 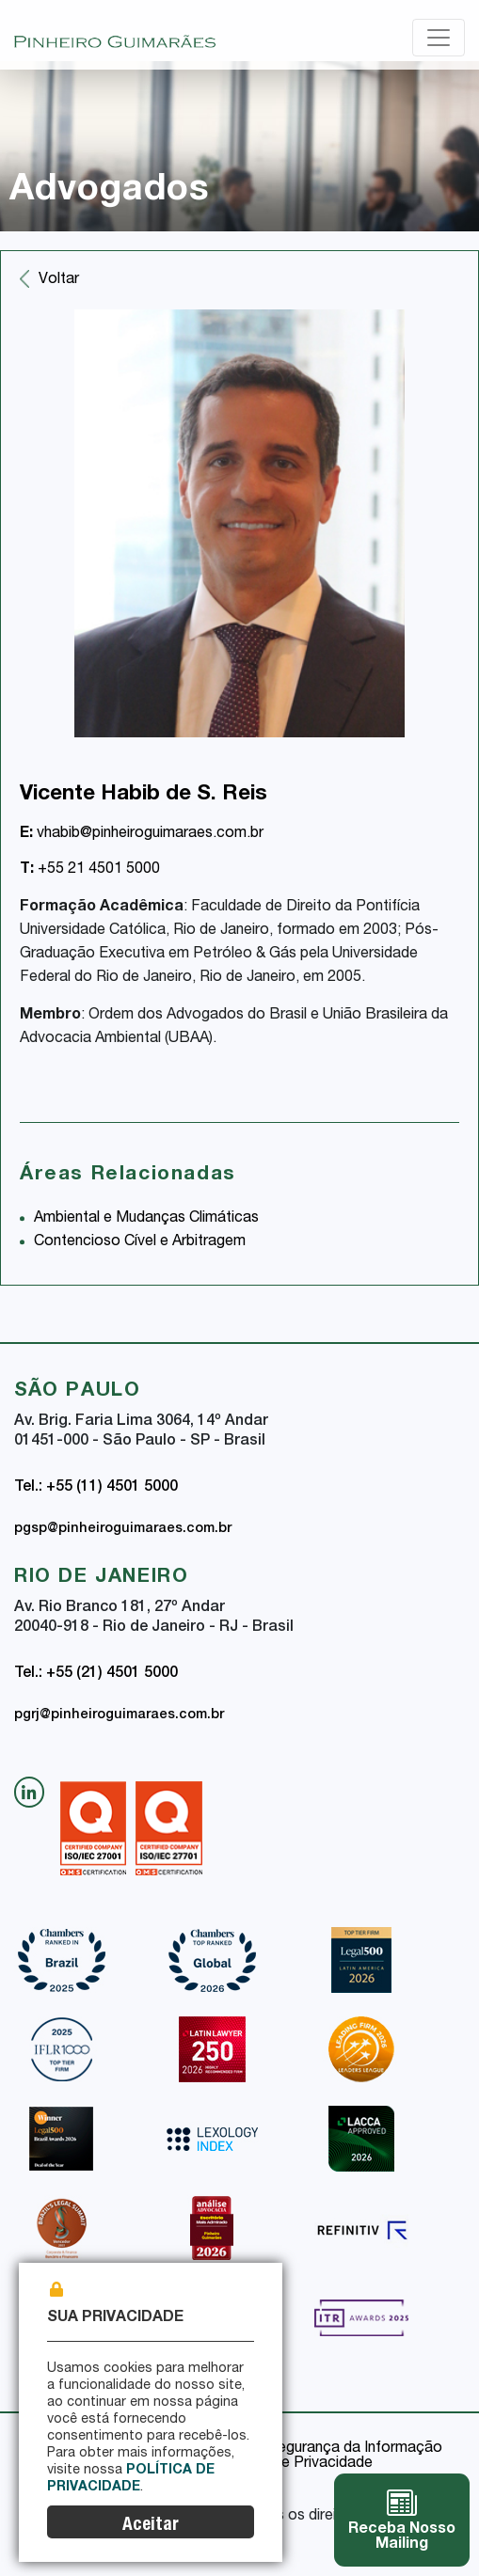 What do you see at coordinates (59, 280) in the screenshot?
I see `Voltar` at bounding box center [59, 280].